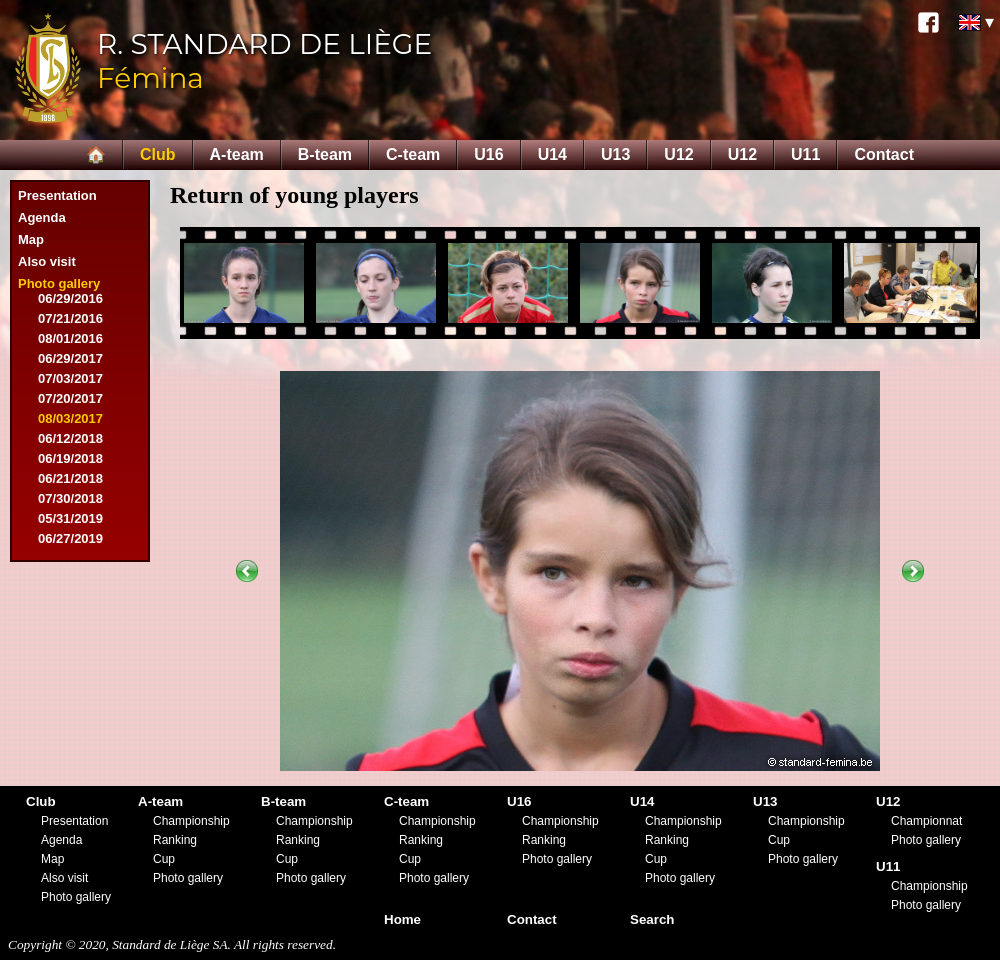  What do you see at coordinates (70, 378) in the screenshot?
I see `07/03/2017` at bounding box center [70, 378].